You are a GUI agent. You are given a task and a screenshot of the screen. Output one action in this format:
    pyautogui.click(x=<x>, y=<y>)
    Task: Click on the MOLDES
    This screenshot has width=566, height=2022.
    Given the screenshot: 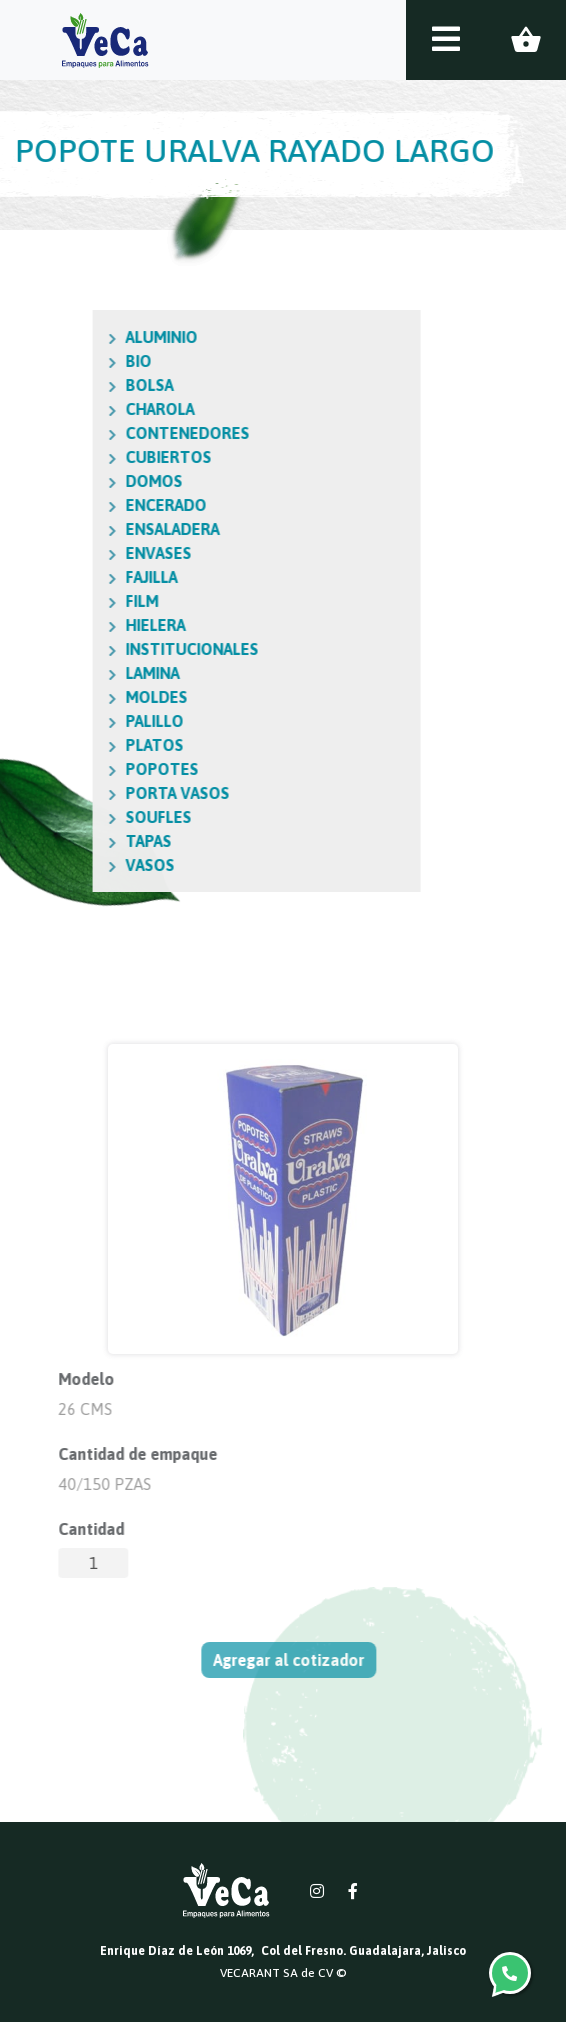 What is the action you would take?
    pyautogui.click(x=83, y=697)
    